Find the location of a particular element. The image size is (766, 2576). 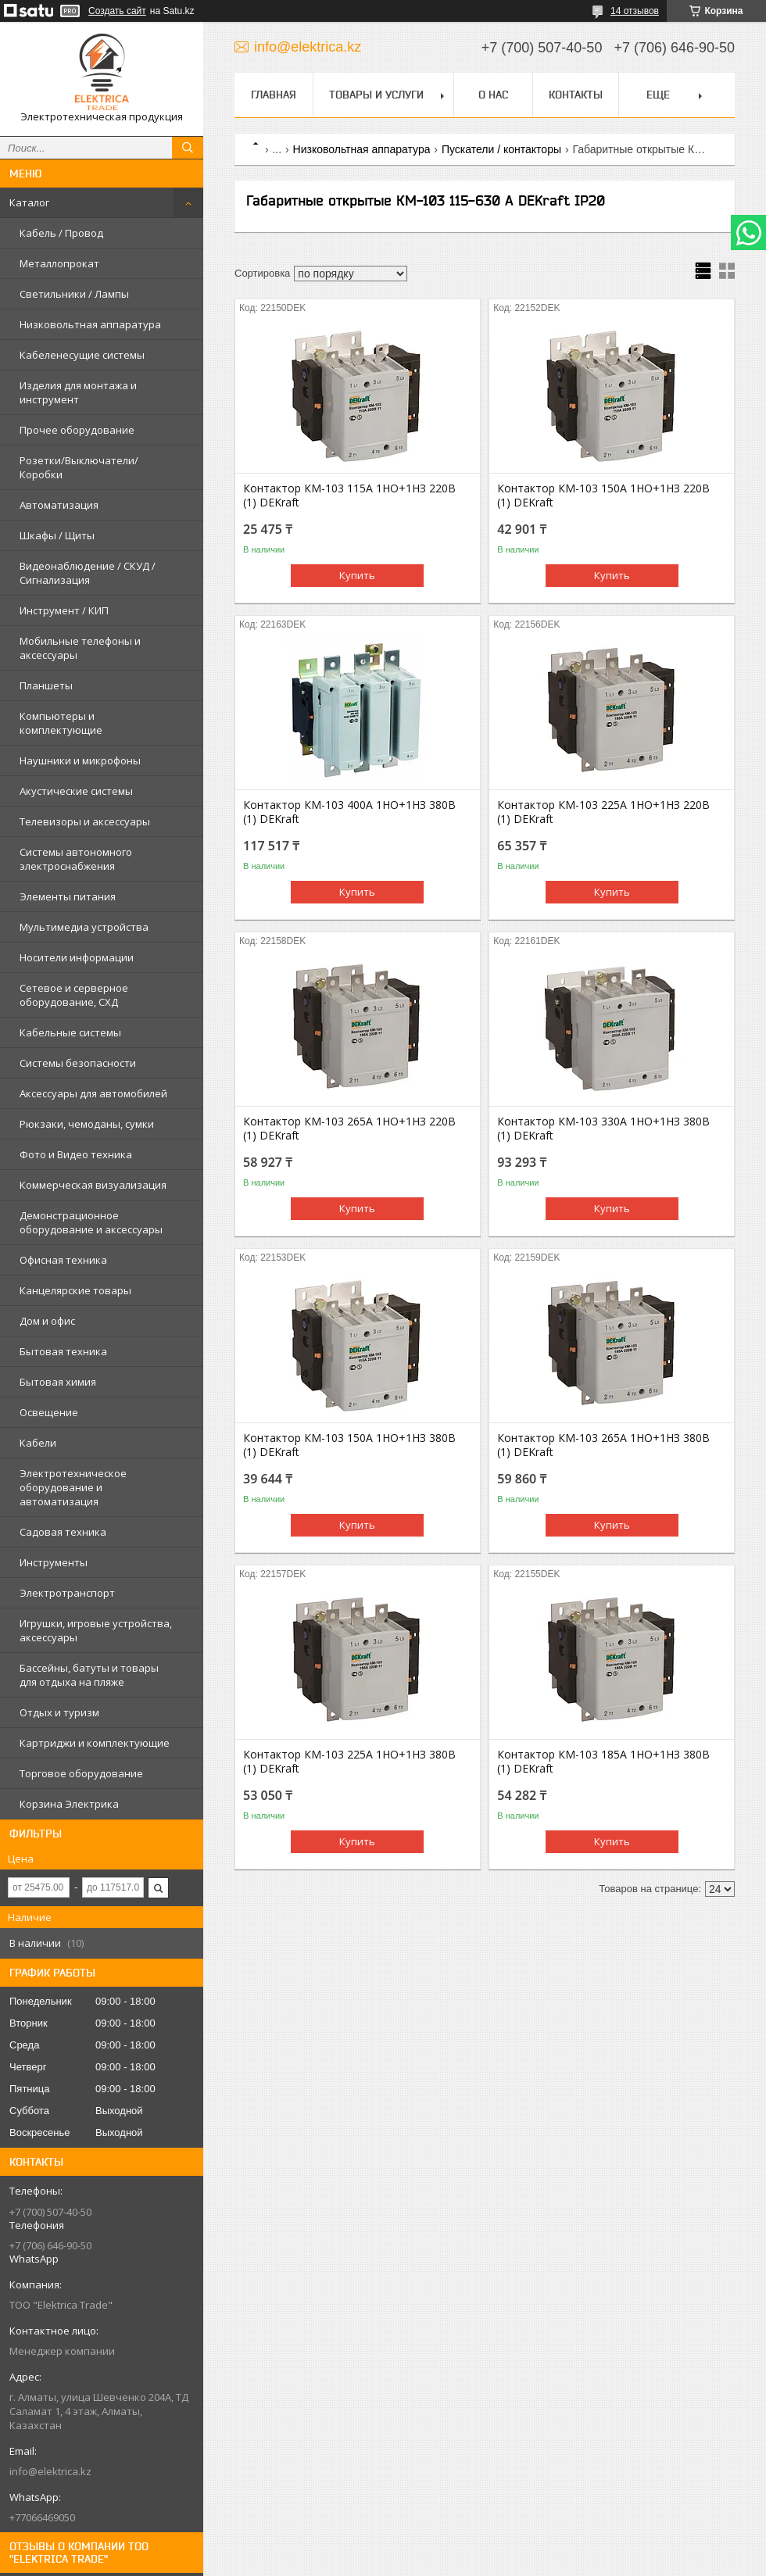

Контактор КМ-103 150А 1НО+1НЗ 380В (1) DEKraft is located at coordinates (349, 1445).